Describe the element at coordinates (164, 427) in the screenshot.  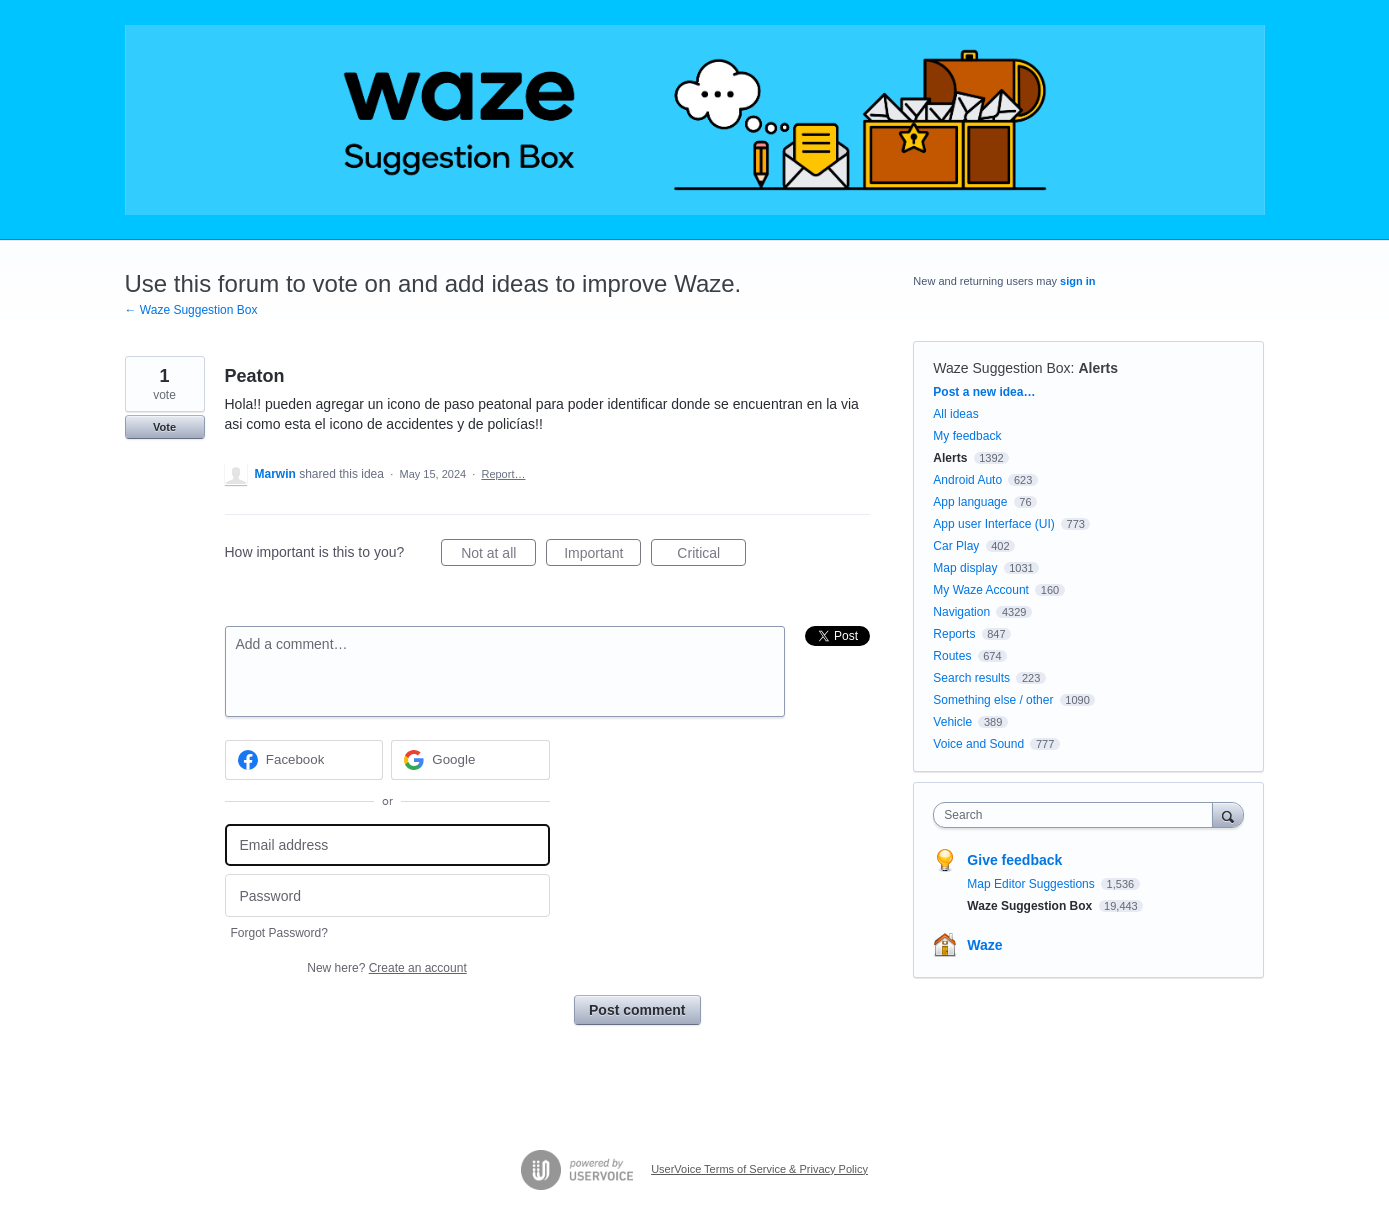
I see `Vote` at that location.